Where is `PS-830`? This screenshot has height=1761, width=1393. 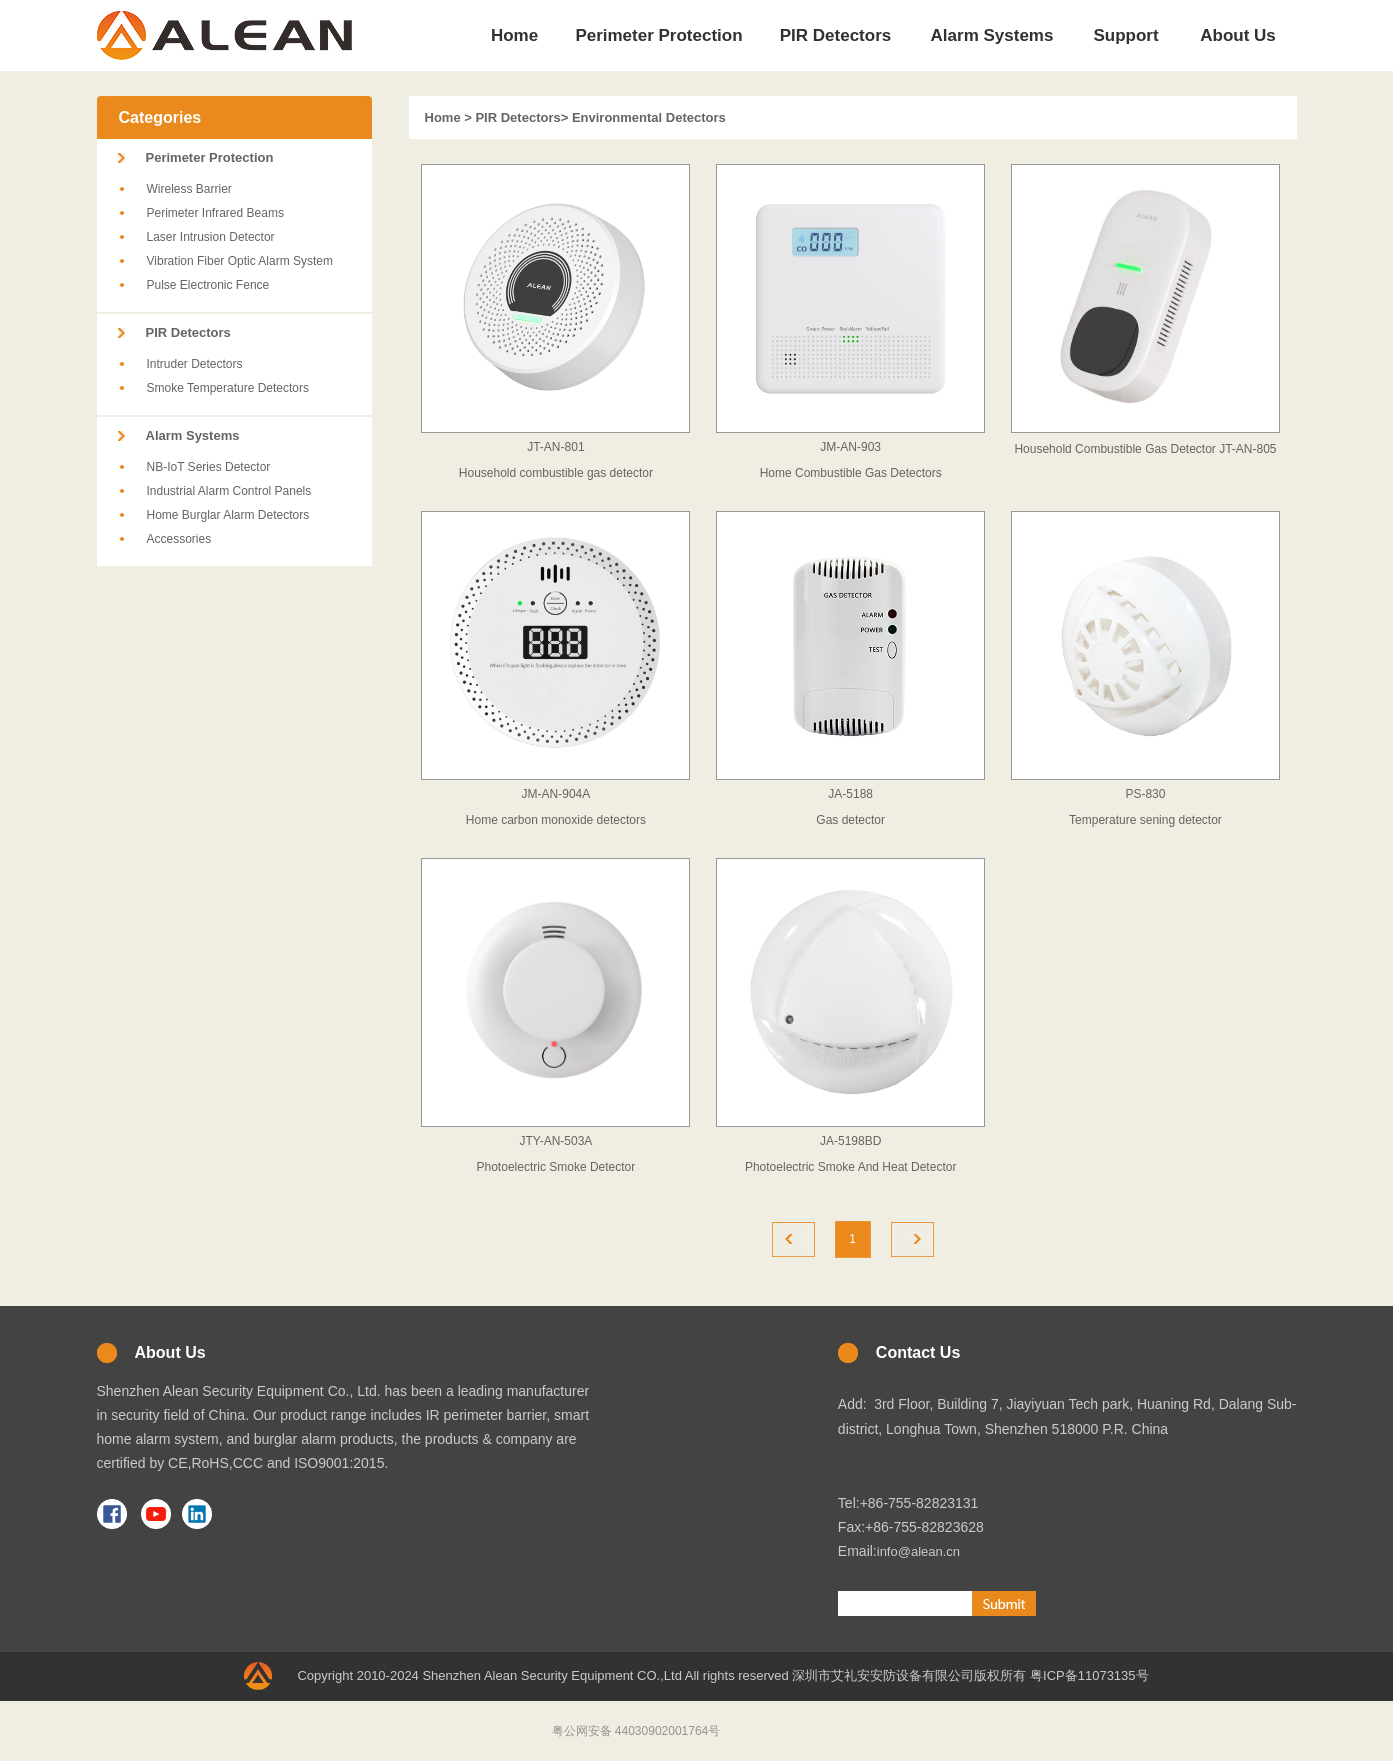 PS-830 is located at coordinates (1145, 794).